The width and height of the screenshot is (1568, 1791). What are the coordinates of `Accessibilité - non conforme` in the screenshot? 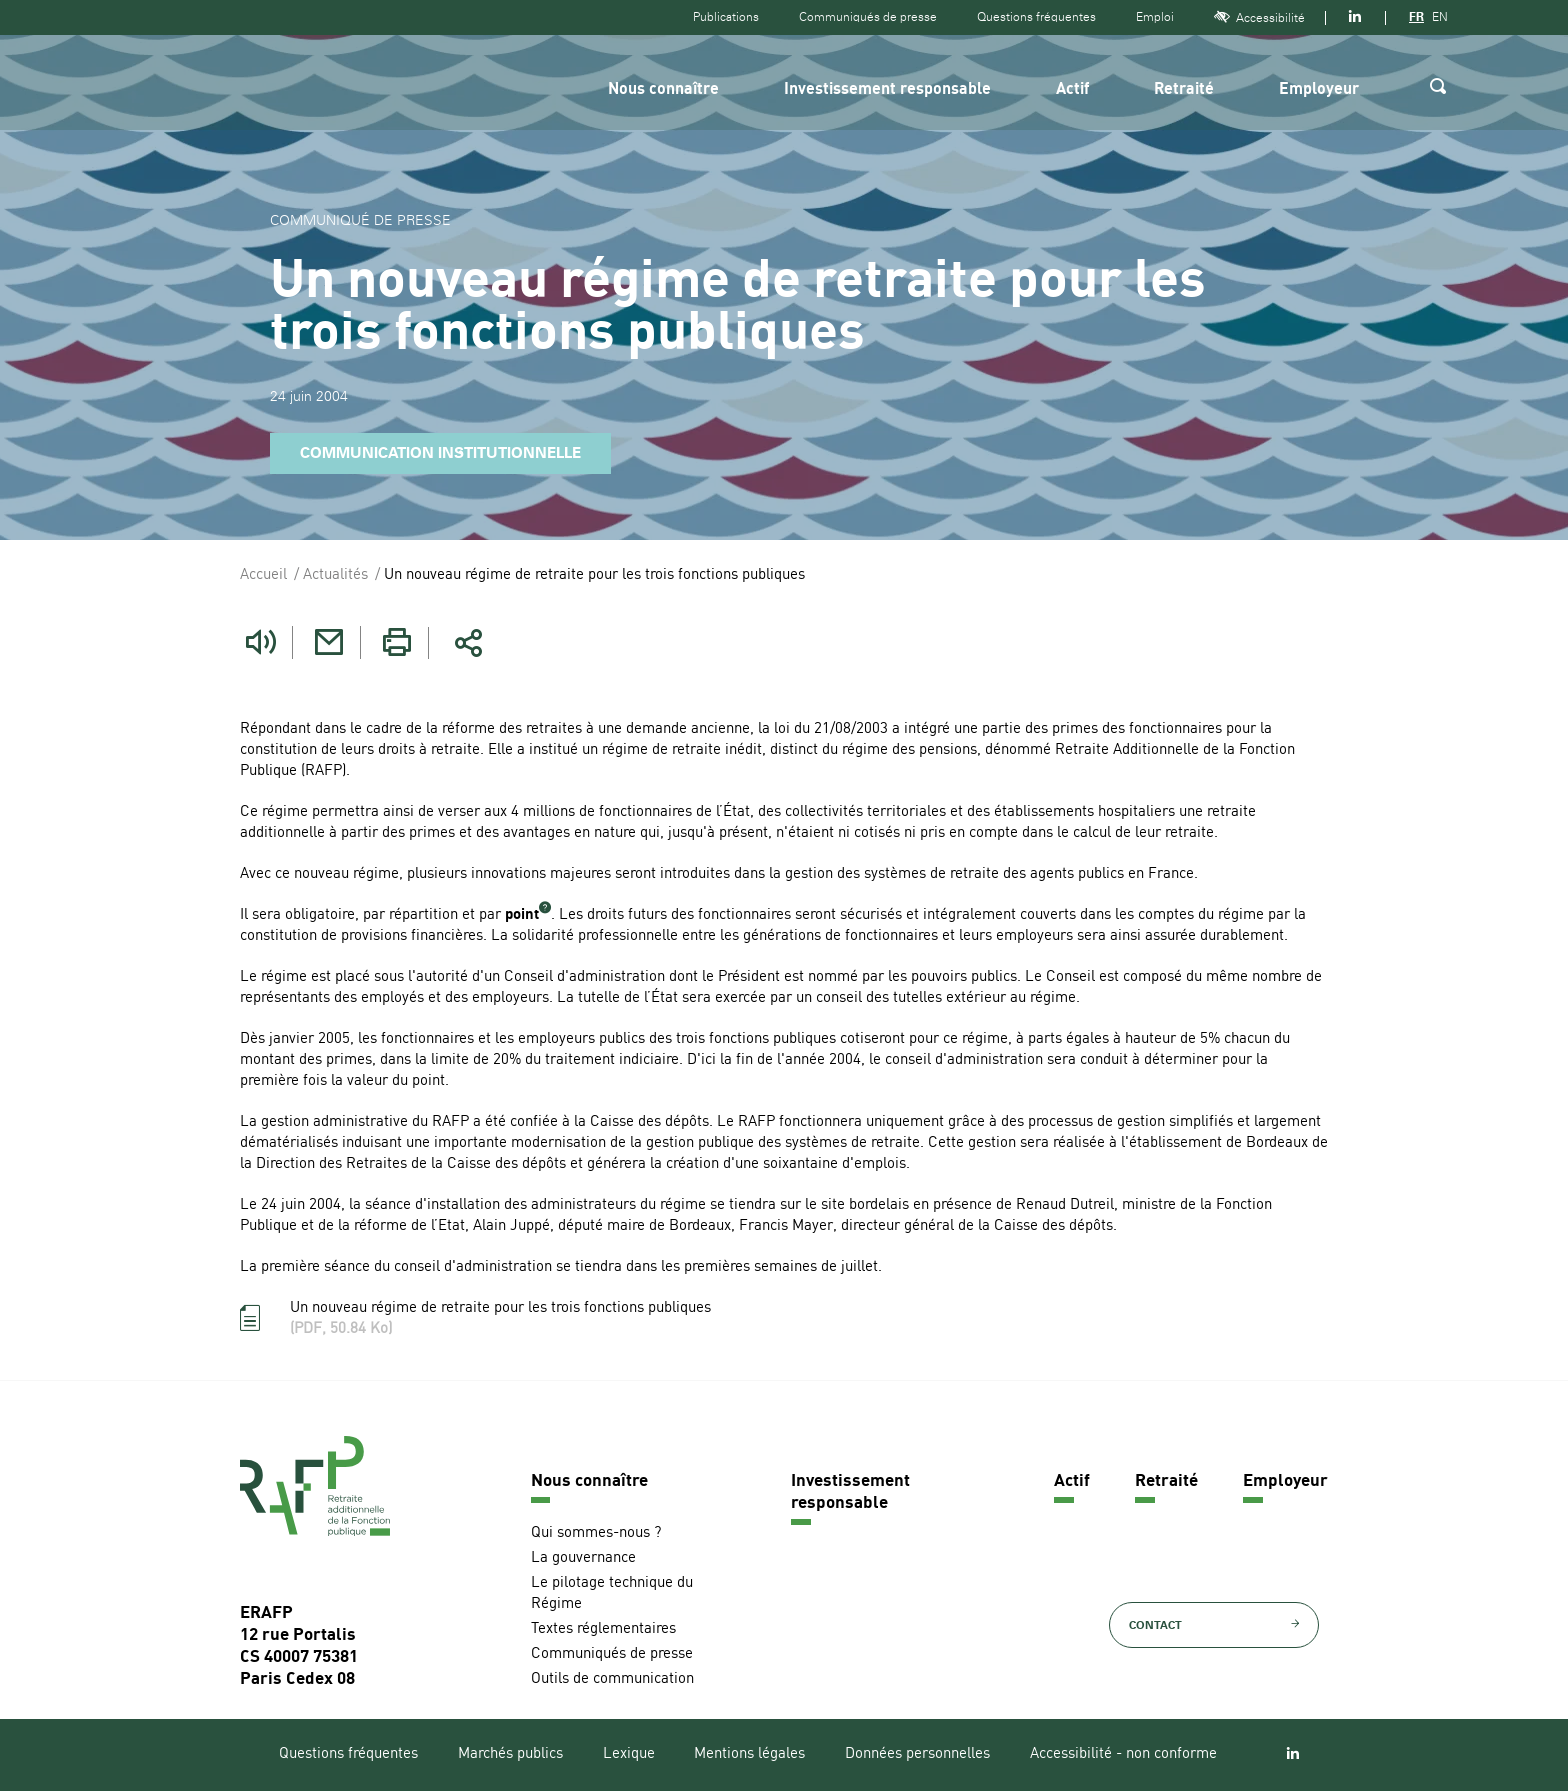 It's located at (1123, 1754).